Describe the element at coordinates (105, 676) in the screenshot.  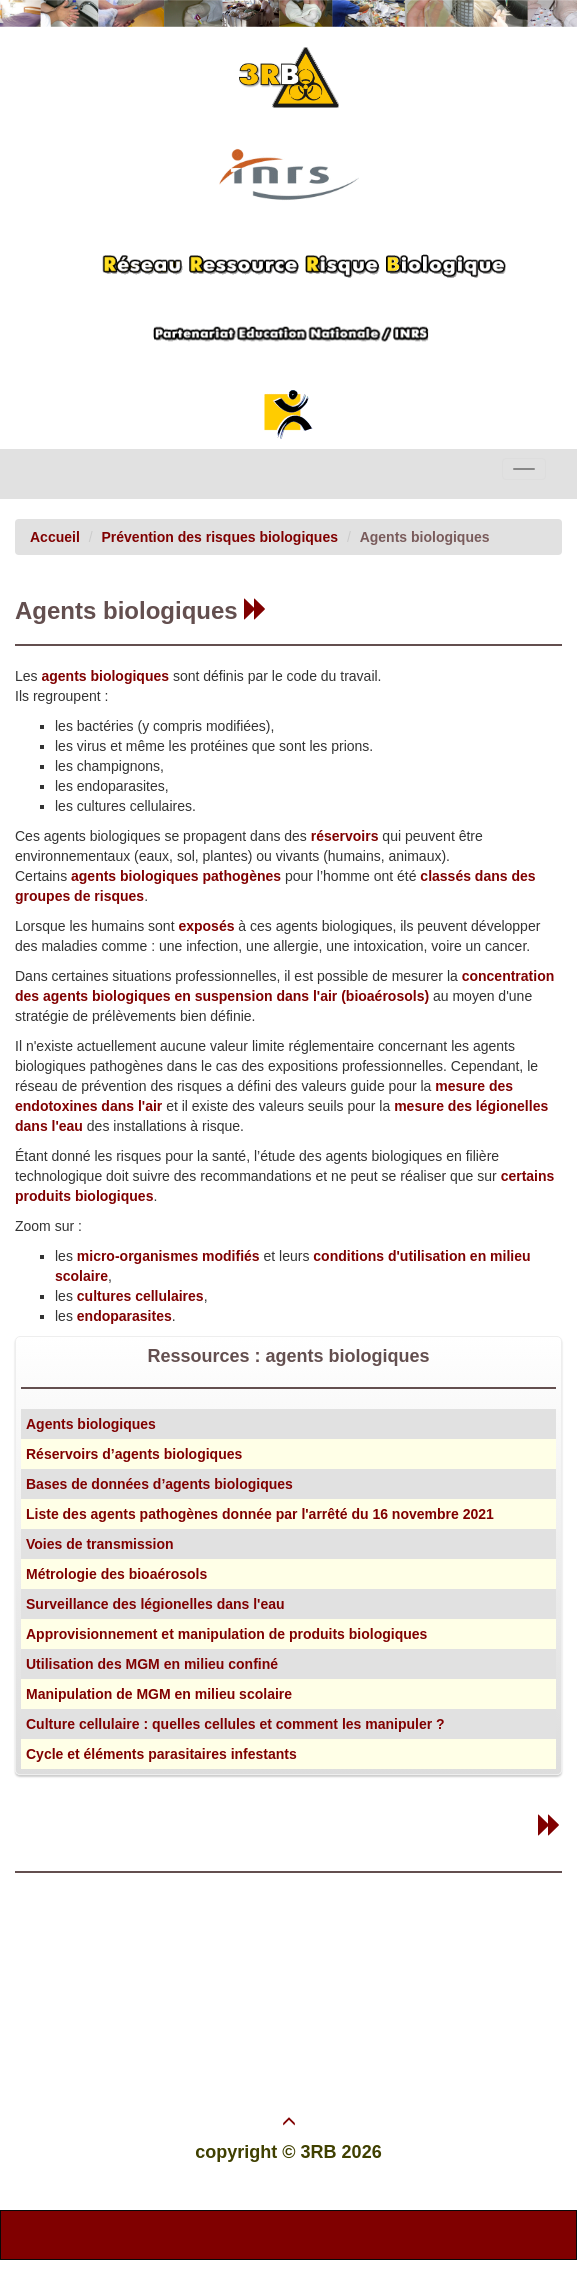
I see `agents biologiques` at that location.